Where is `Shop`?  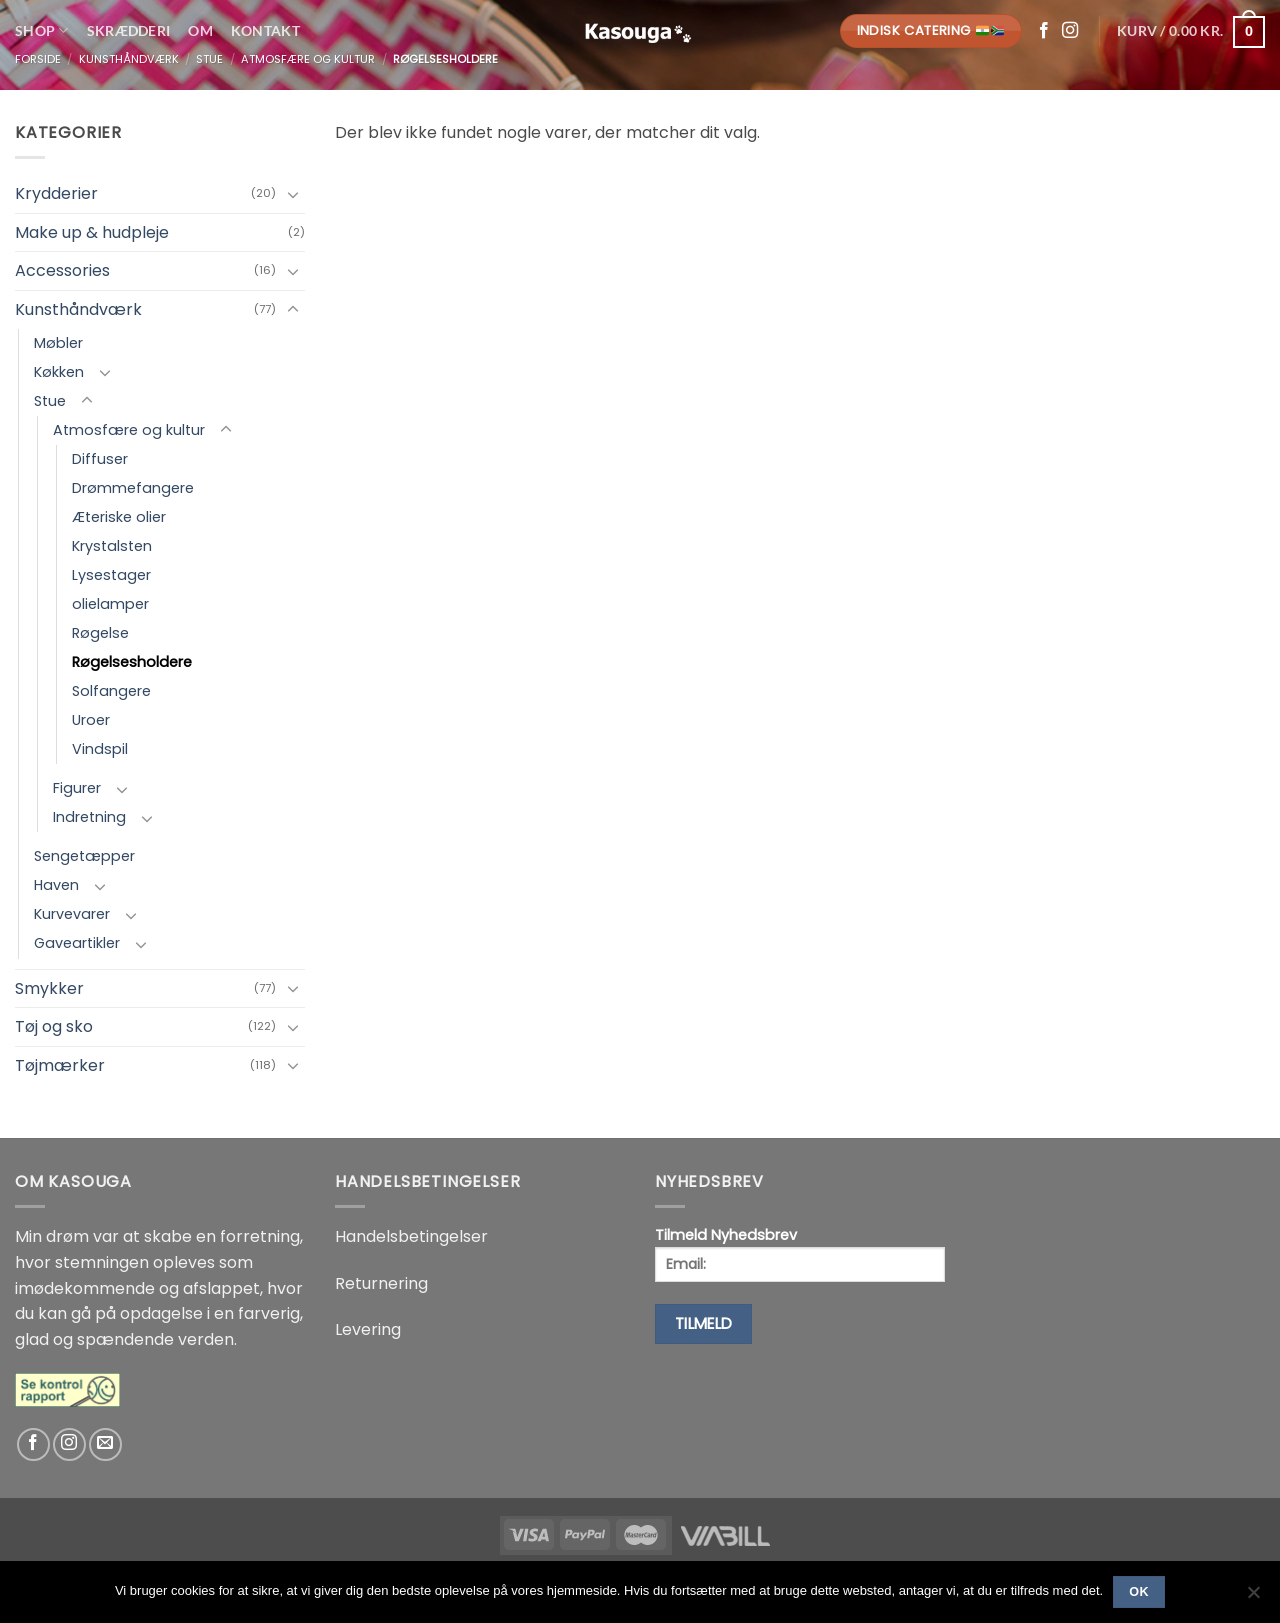 Shop is located at coordinates (42, 30).